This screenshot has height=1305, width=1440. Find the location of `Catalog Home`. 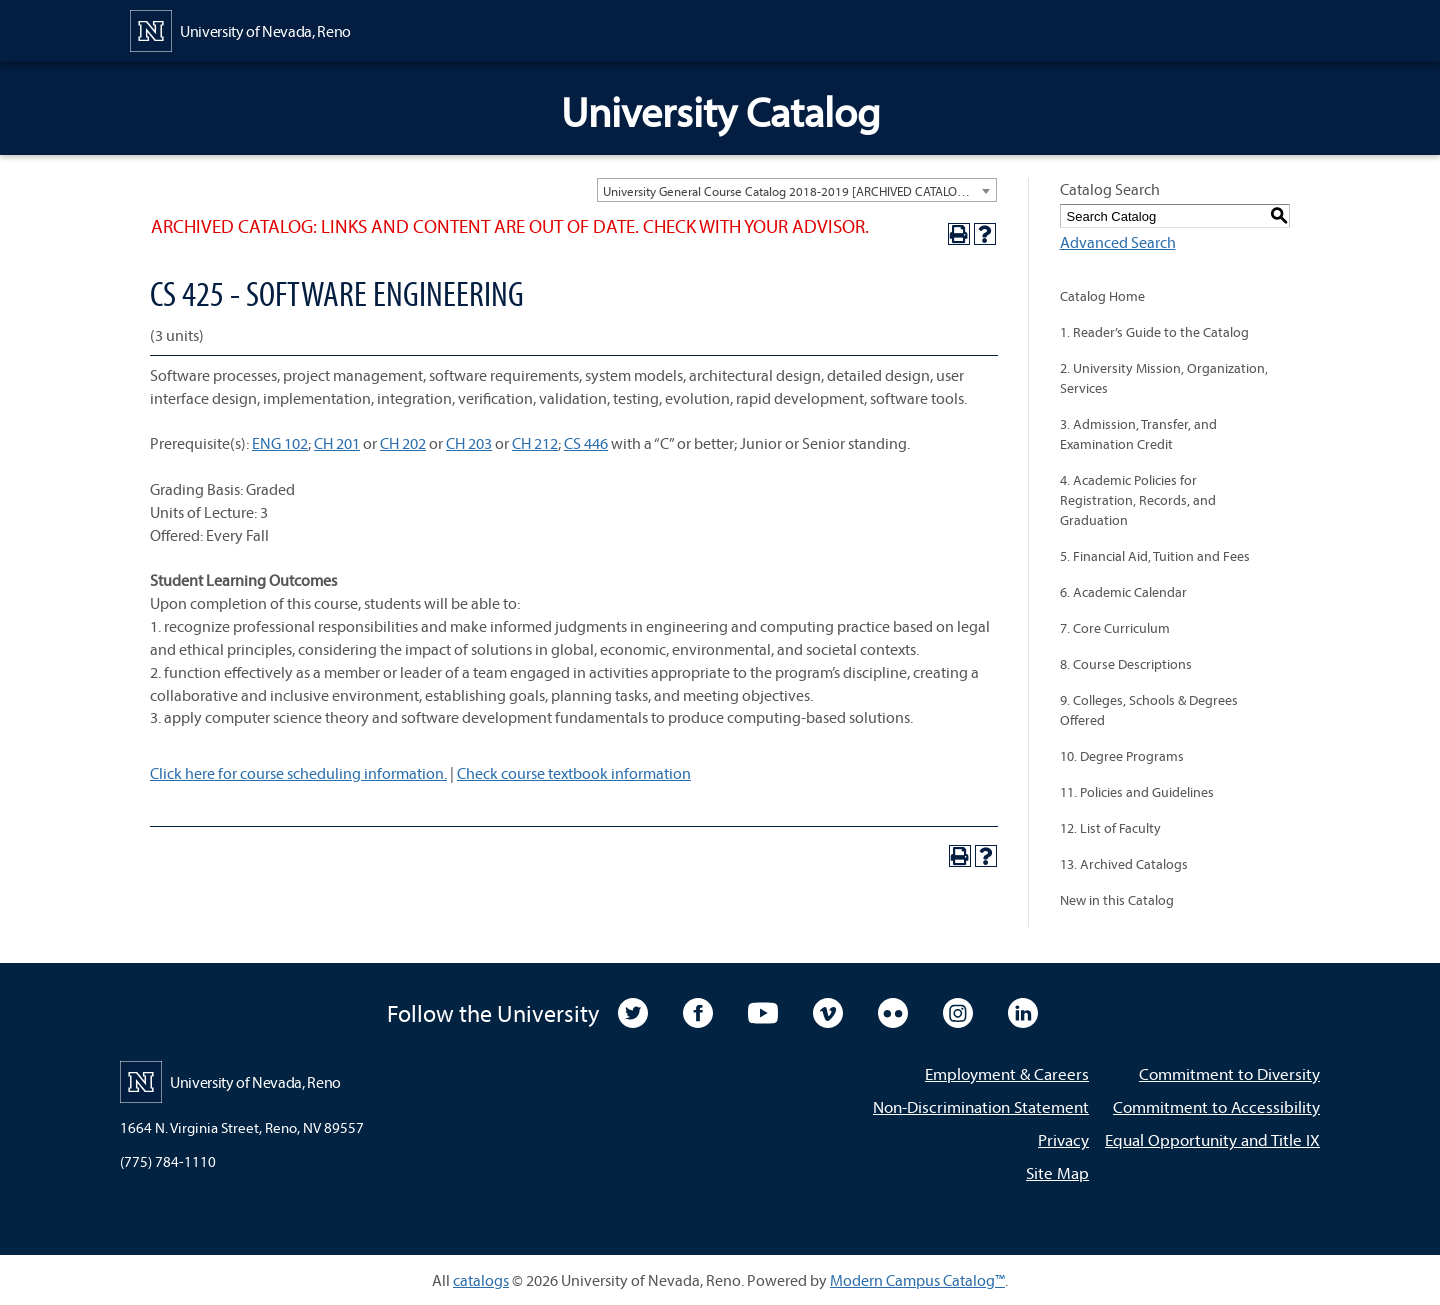

Catalog Home is located at coordinates (1102, 296).